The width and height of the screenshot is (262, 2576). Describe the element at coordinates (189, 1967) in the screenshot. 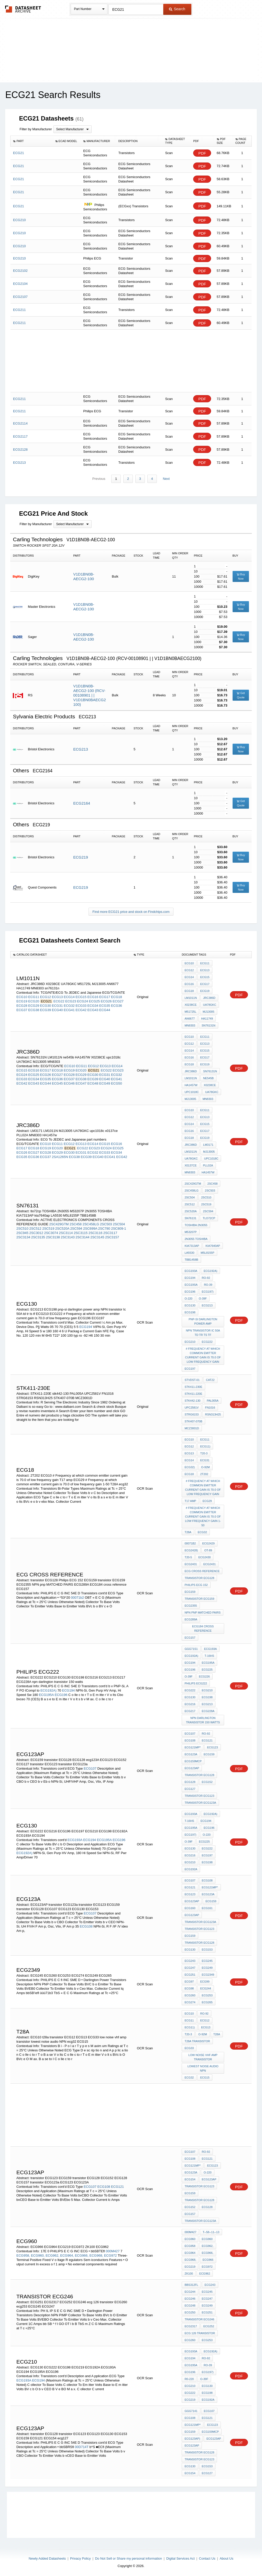

I see `ECG247` at that location.